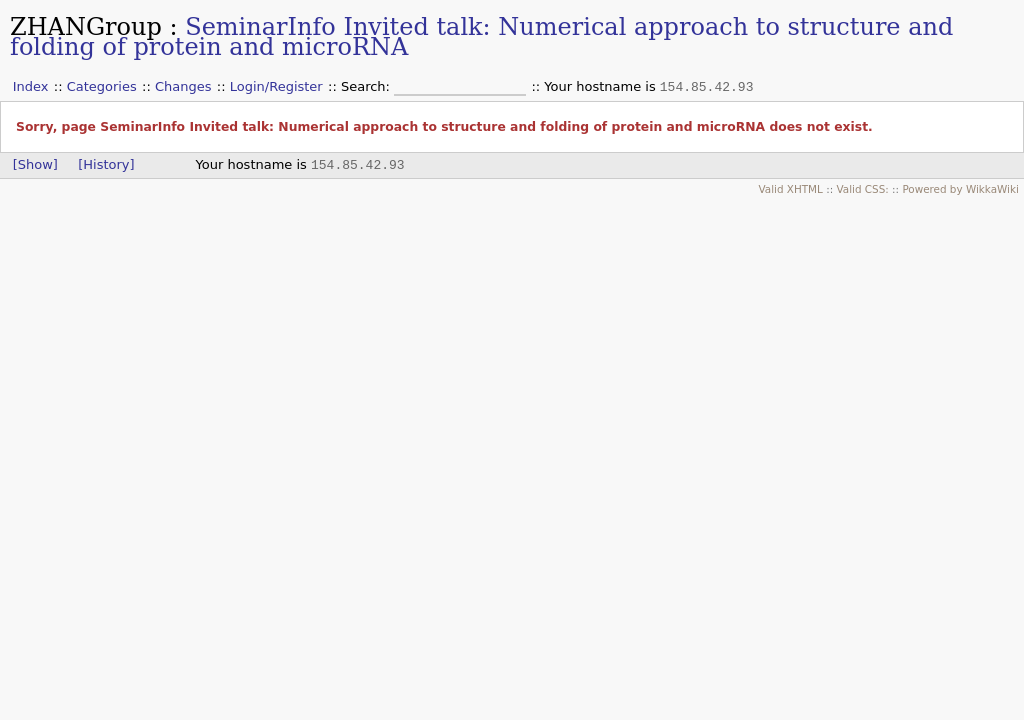 The width and height of the screenshot is (1024, 720). Describe the element at coordinates (102, 86) in the screenshot. I see `Categories` at that location.